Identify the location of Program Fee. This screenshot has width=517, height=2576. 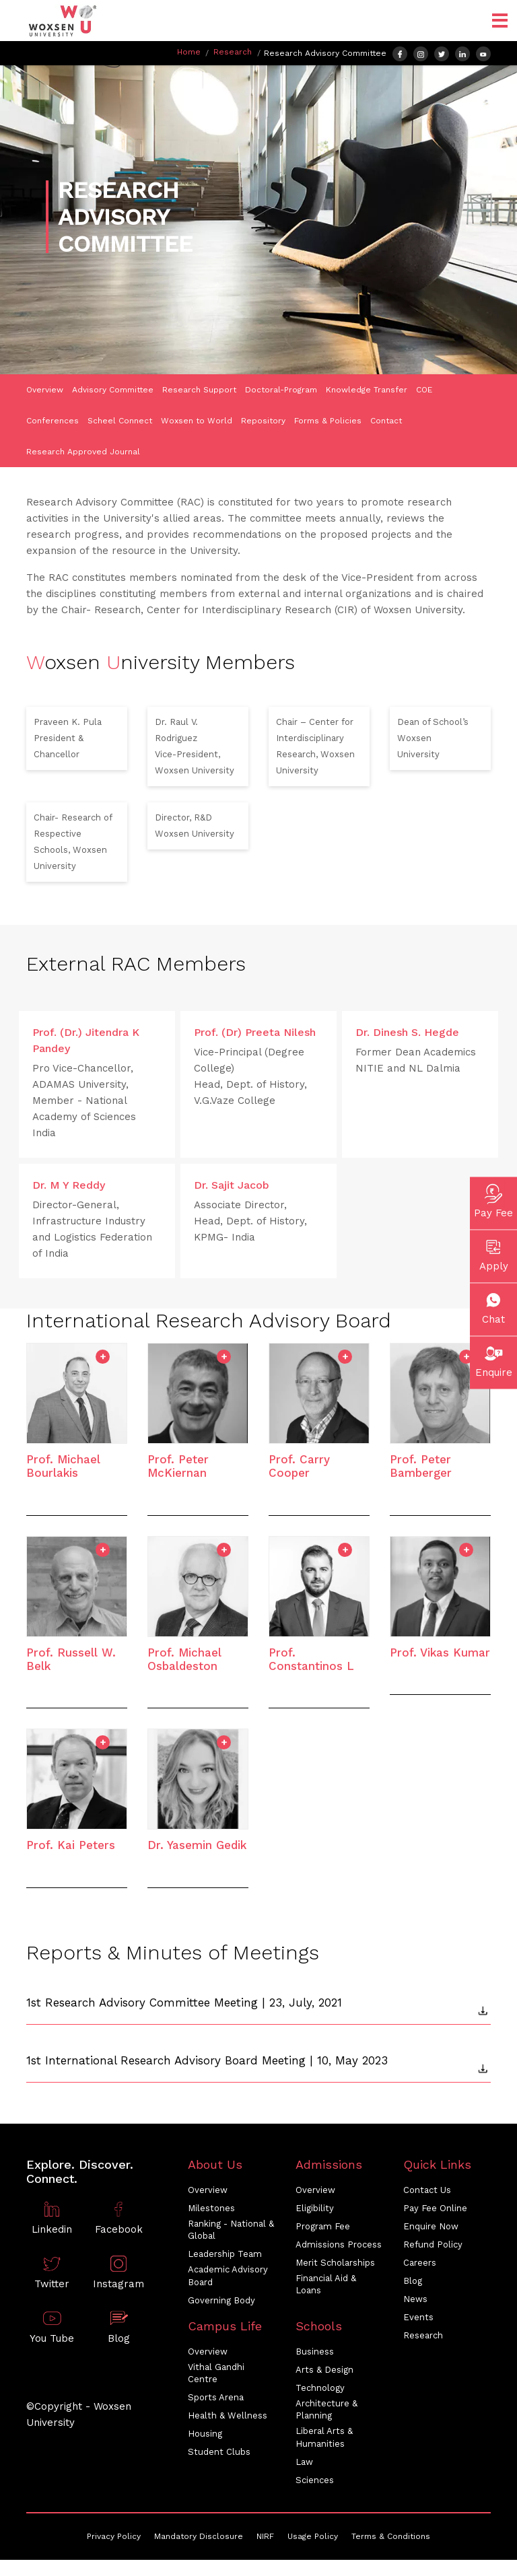
(323, 2226).